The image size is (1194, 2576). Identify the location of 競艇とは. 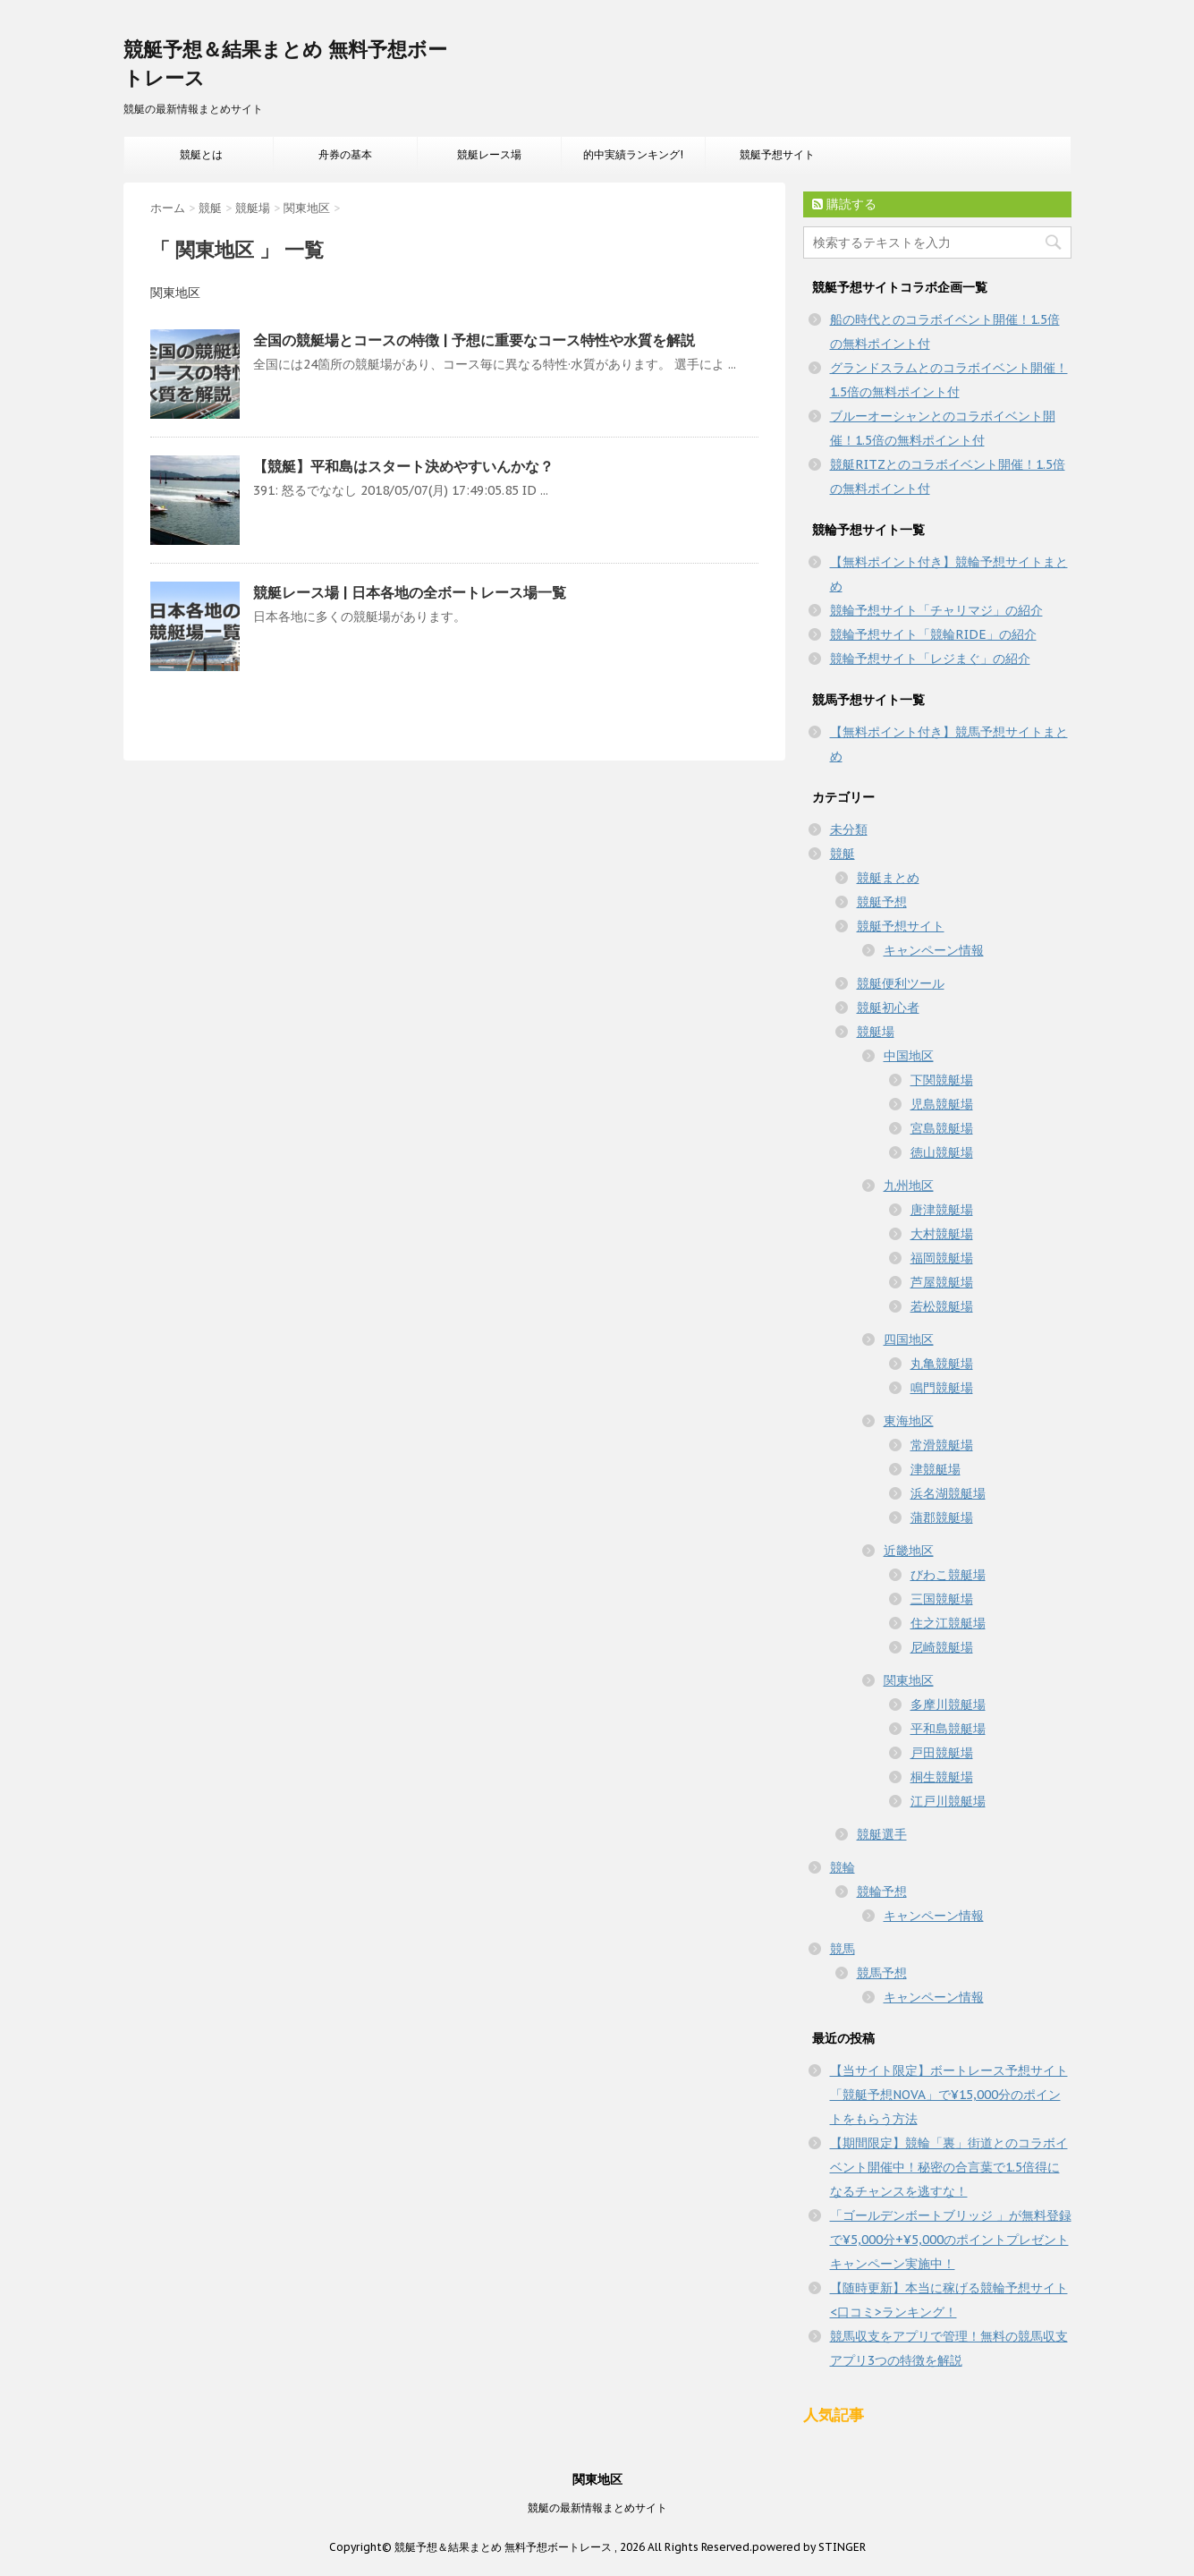
(201, 154).